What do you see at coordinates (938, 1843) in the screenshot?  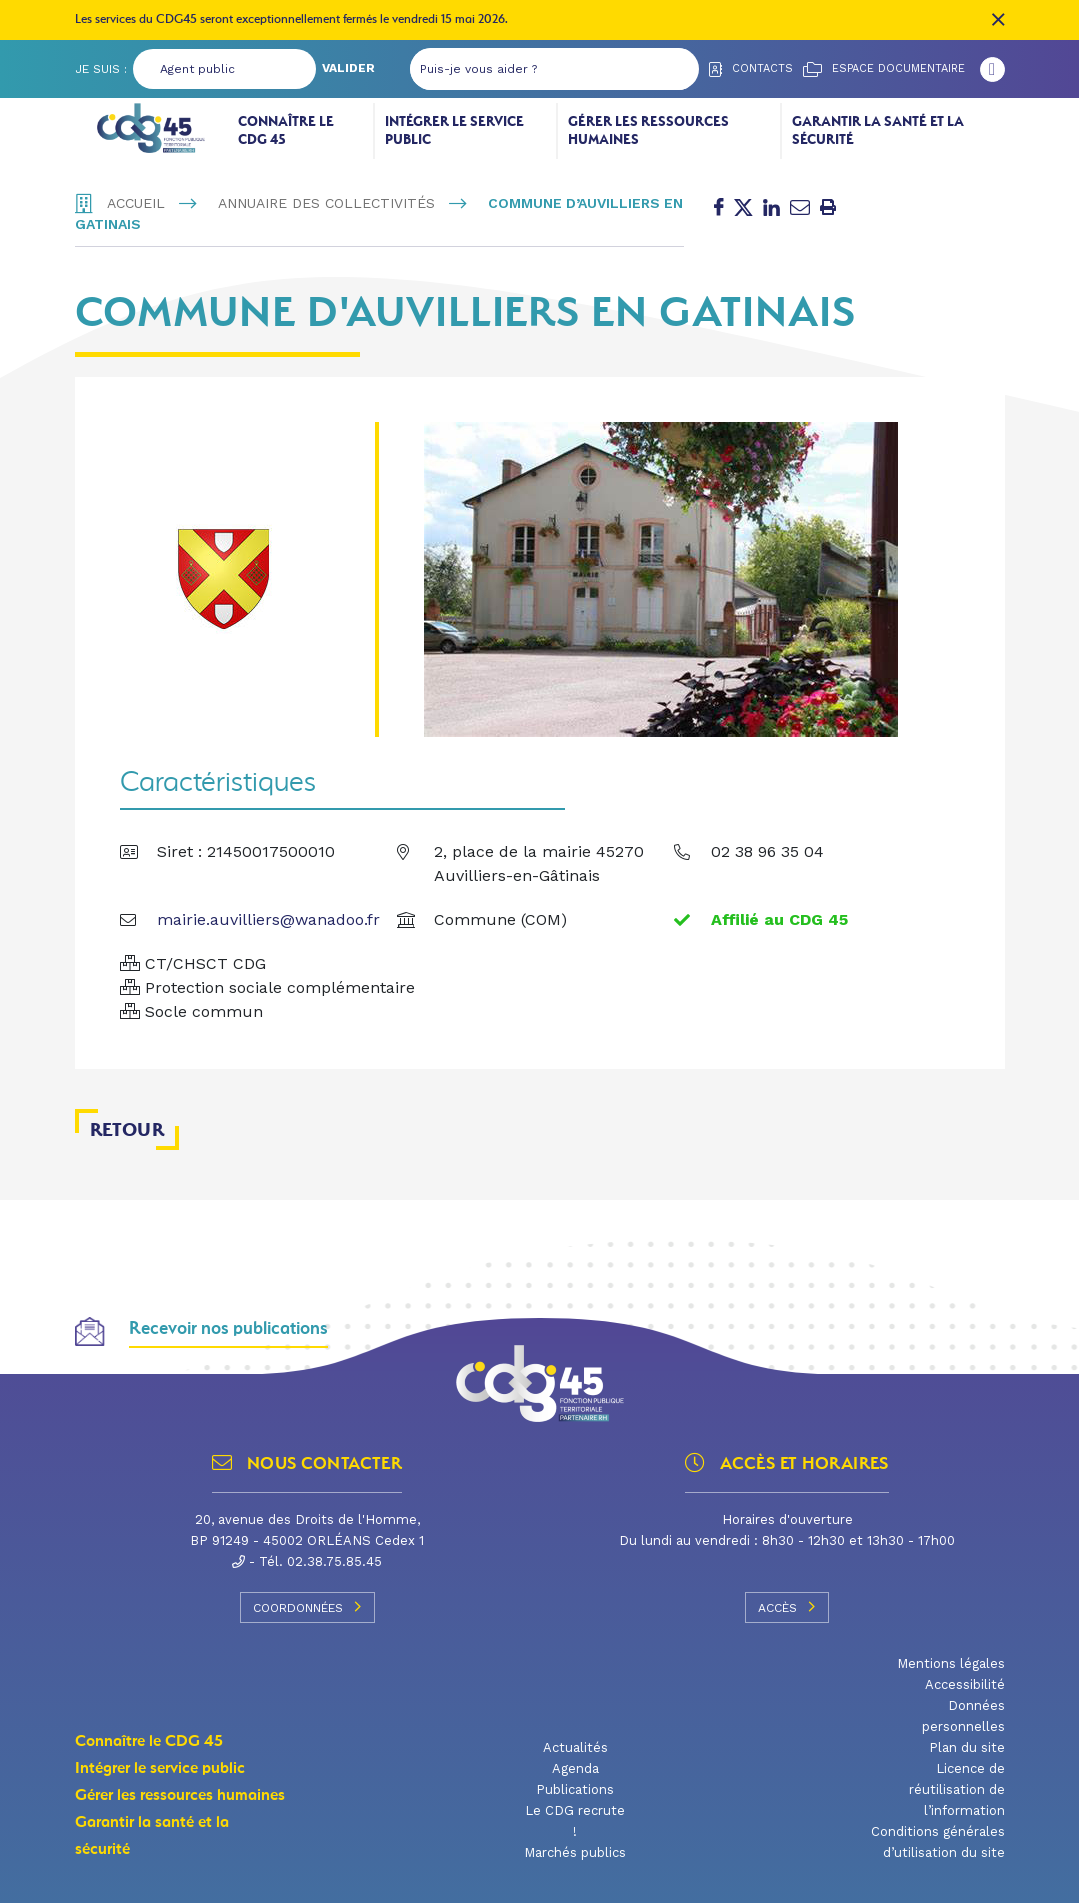 I see `Conditions générales d’utilisation du site` at bounding box center [938, 1843].